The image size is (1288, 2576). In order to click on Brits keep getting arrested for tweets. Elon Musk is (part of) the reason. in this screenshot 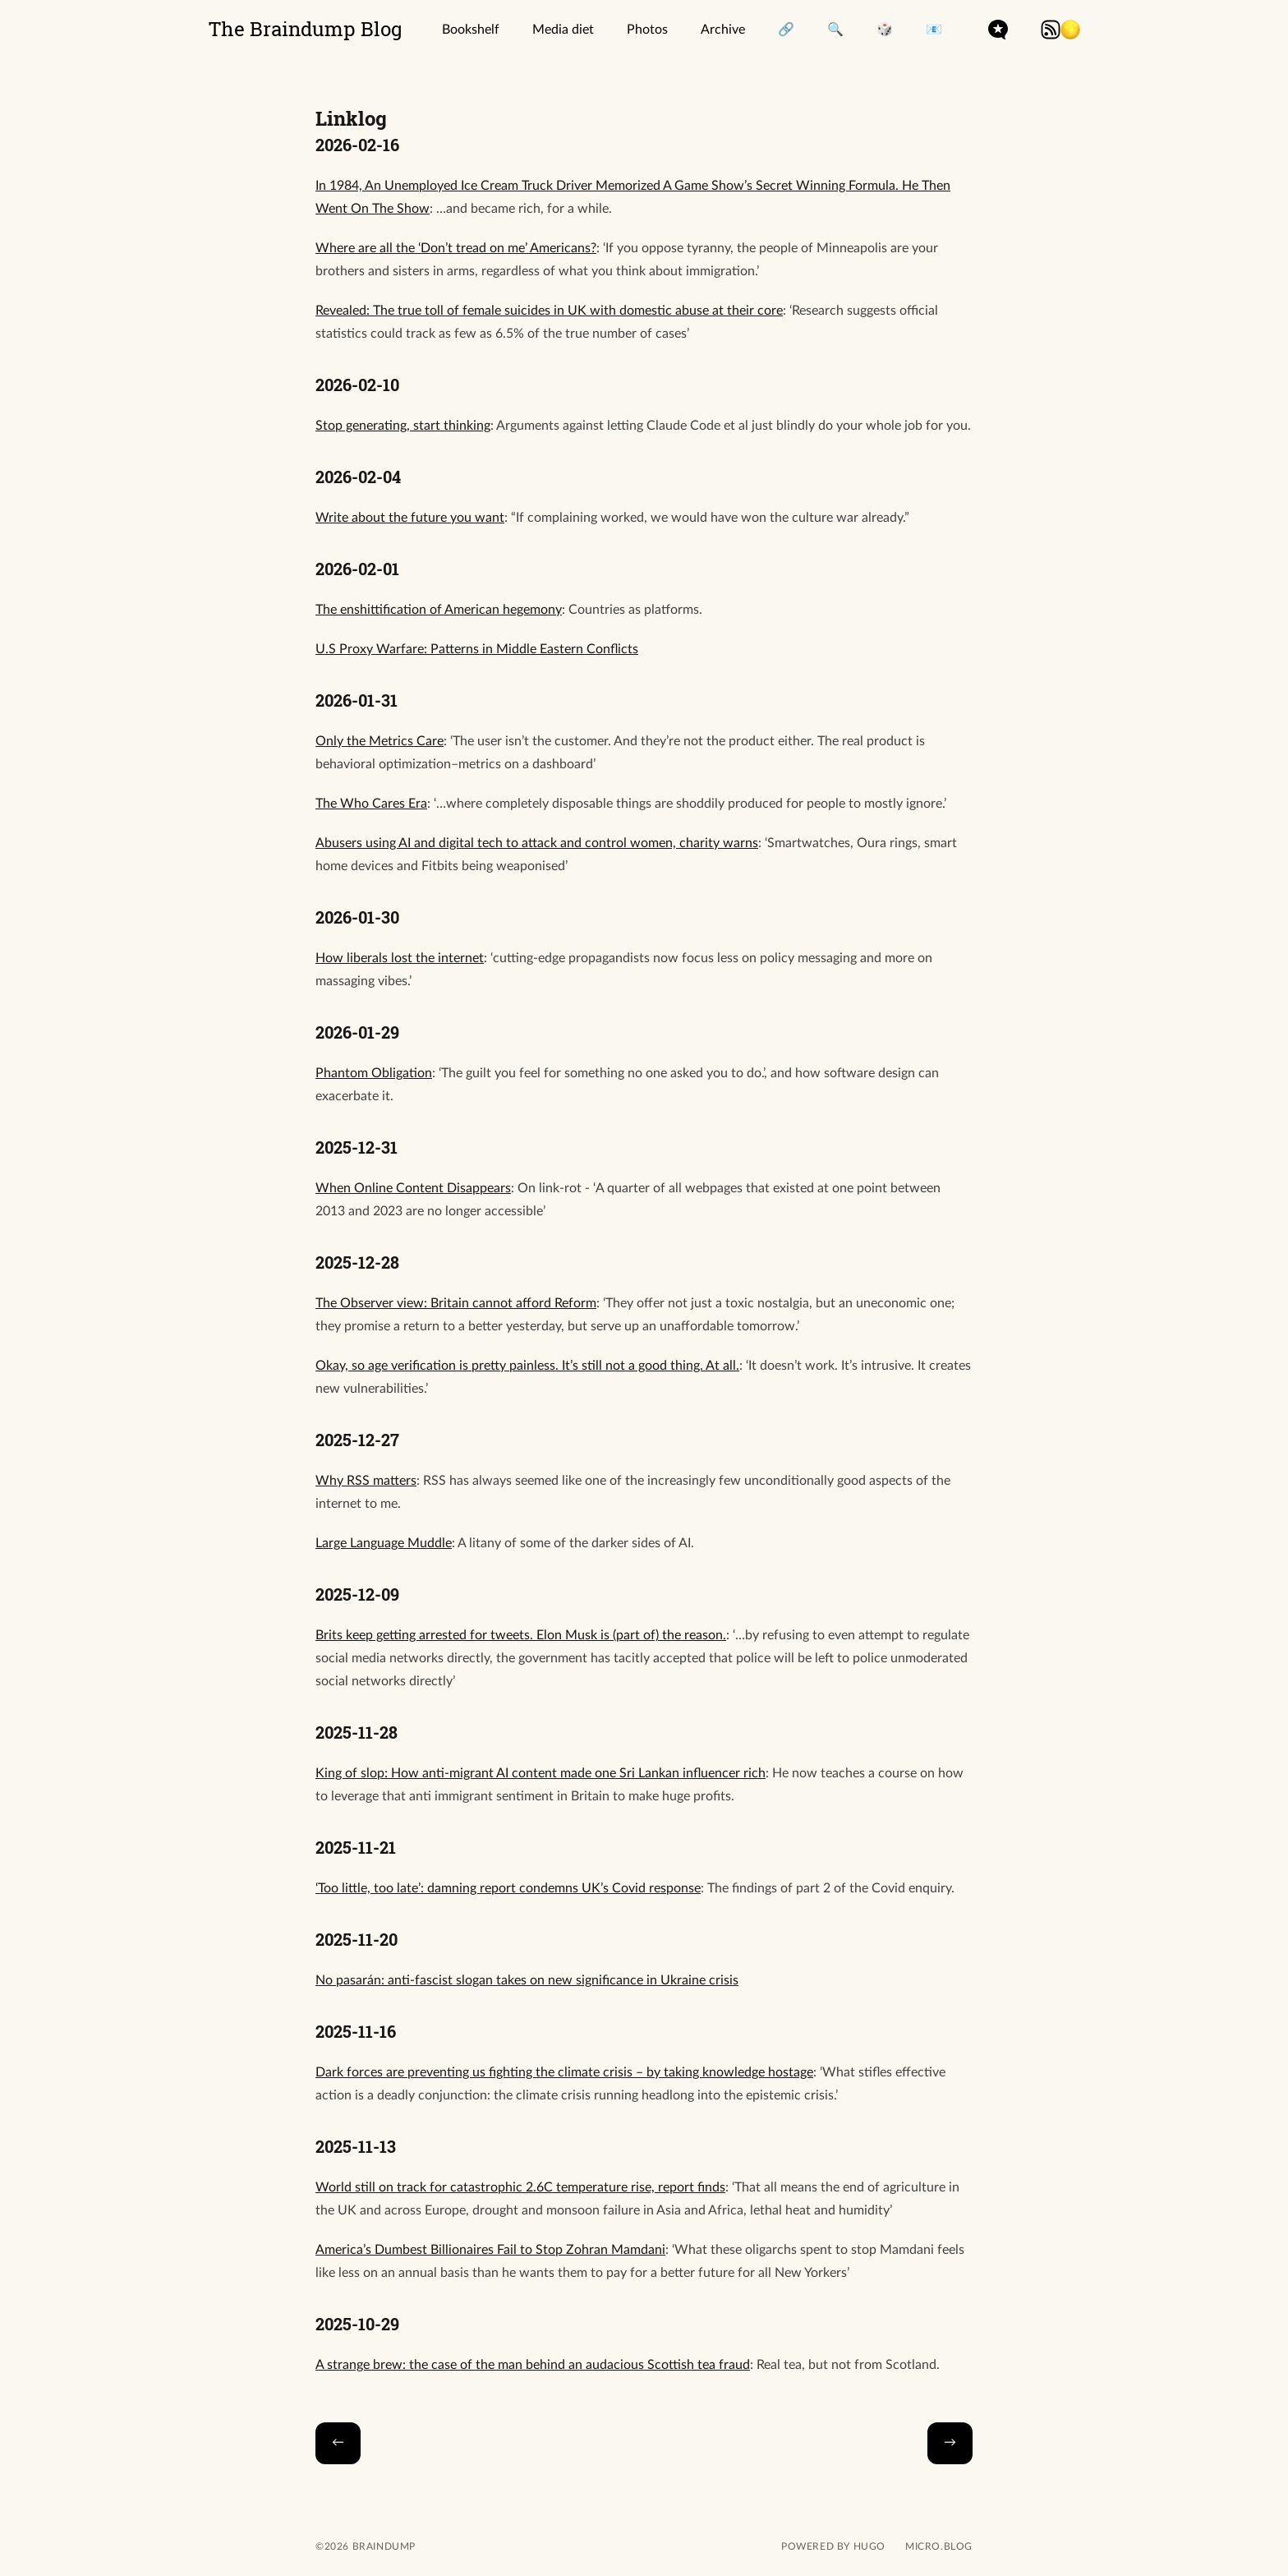, I will do `click(520, 1635)`.